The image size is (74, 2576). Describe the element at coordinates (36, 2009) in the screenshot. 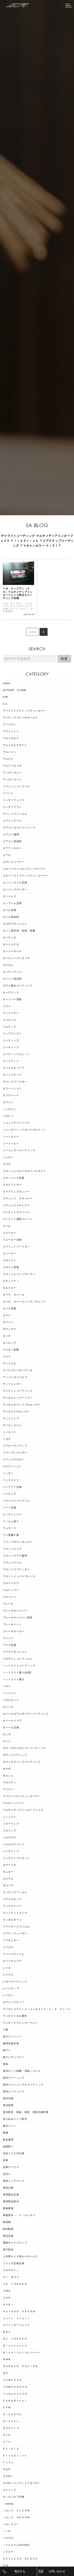

I see `ワイヤレスＣａｒｐｌａｙ＆Ａｎｄｒｏｉｄ Ａｕｔｏ` at that location.